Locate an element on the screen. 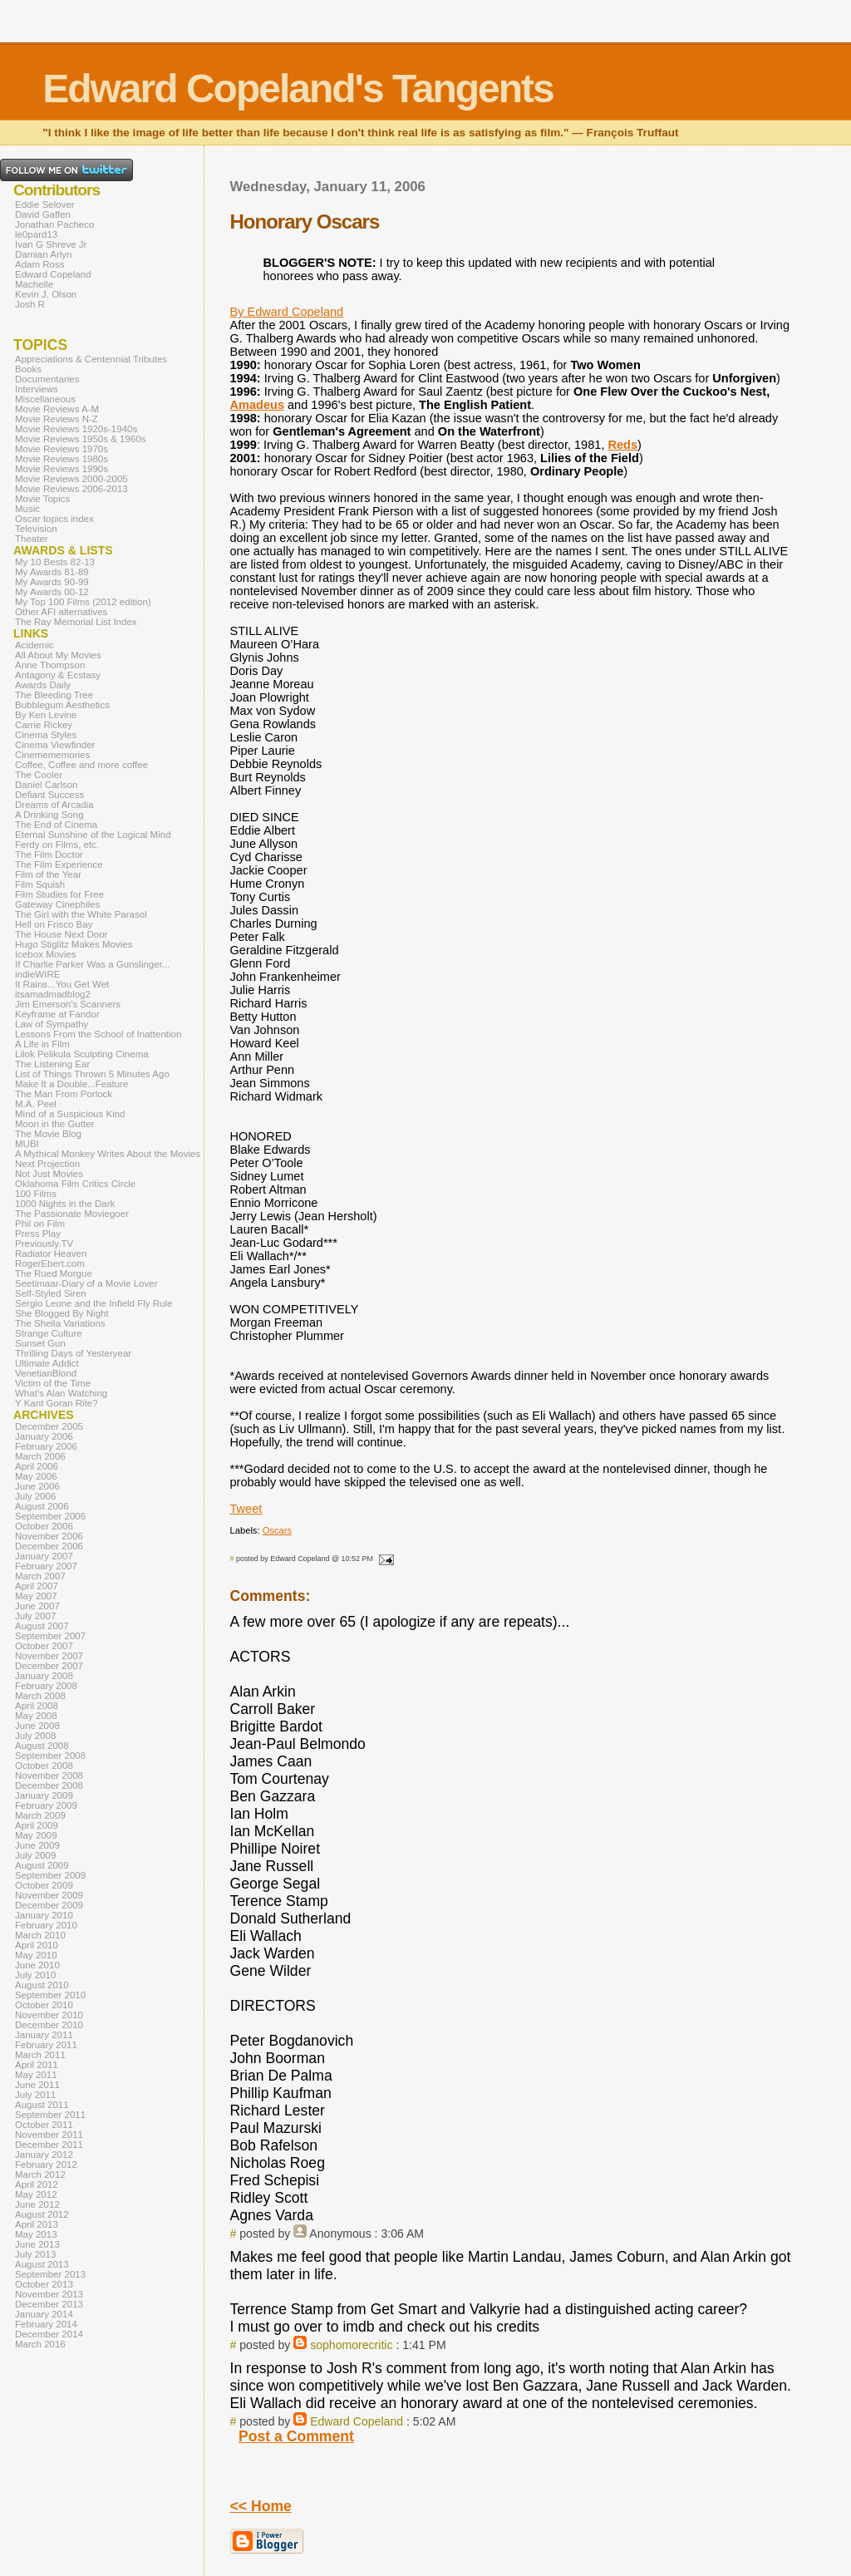 This screenshot has width=851, height=2576. November 2006 is located at coordinates (49, 1536).